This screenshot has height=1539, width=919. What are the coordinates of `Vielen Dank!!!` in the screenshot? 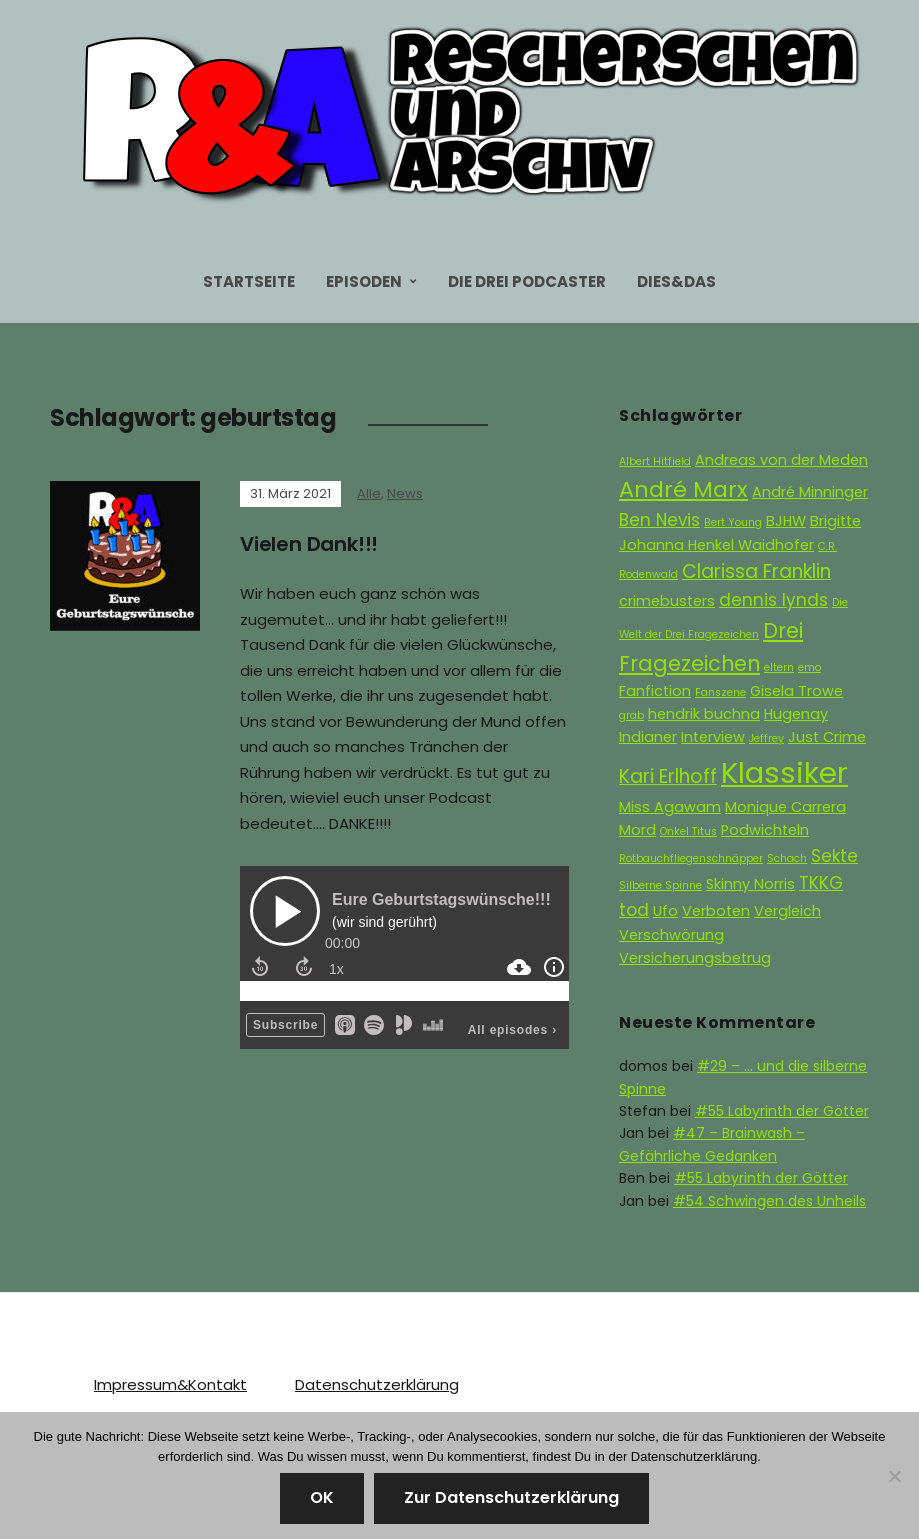 It's located at (309, 544).